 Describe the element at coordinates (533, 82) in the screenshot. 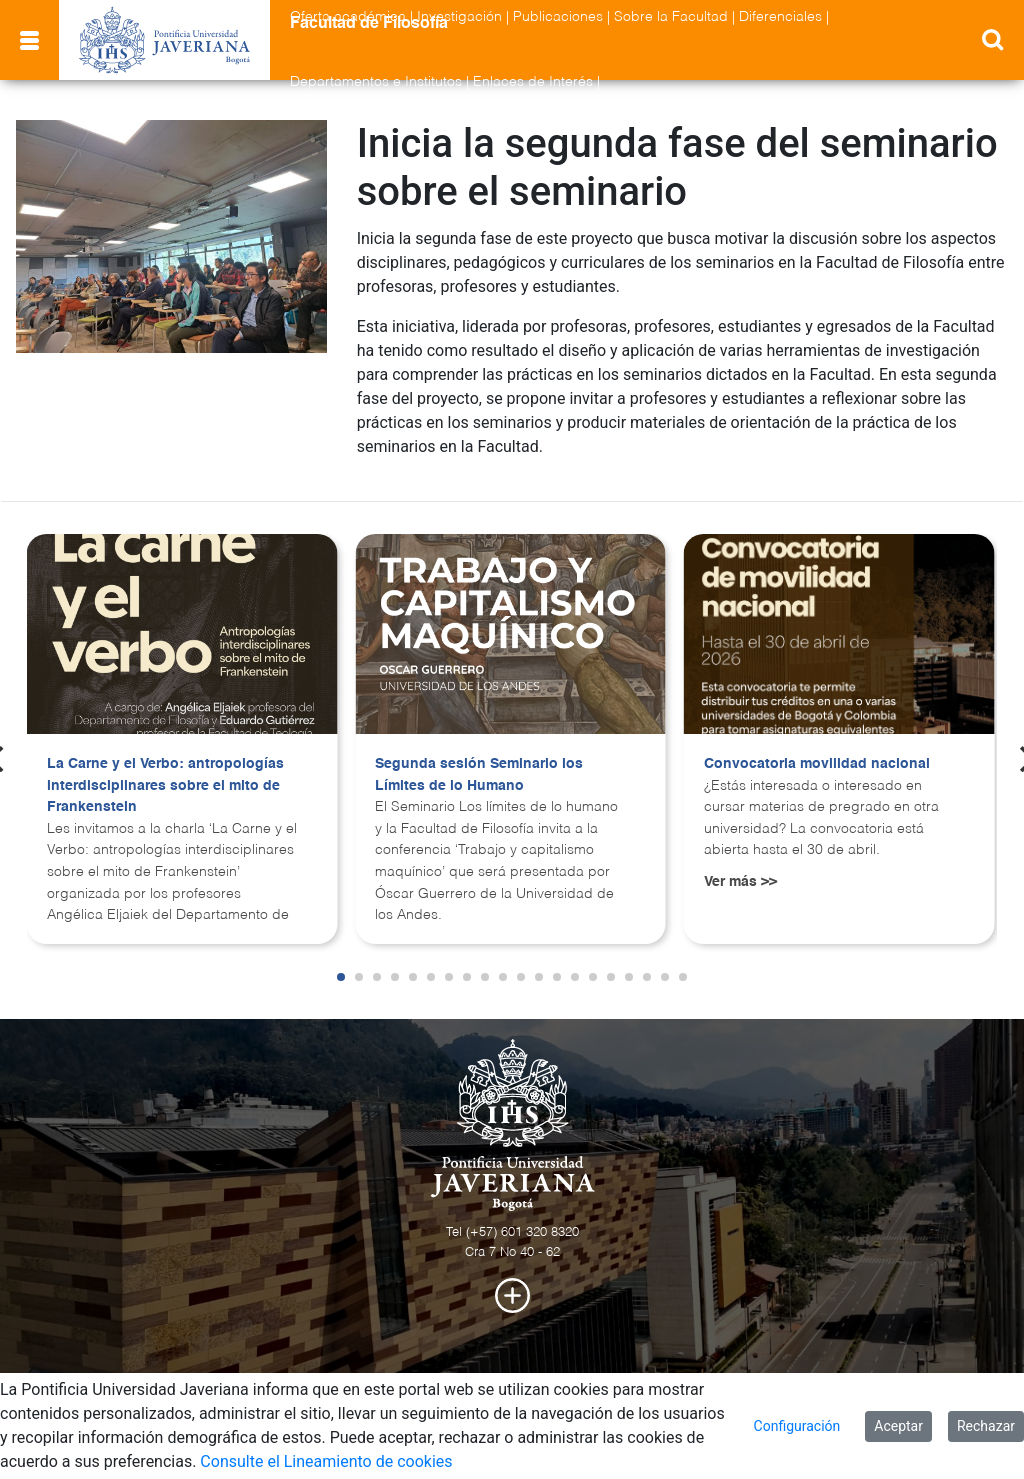

I see `Enlaces de Interés` at that location.